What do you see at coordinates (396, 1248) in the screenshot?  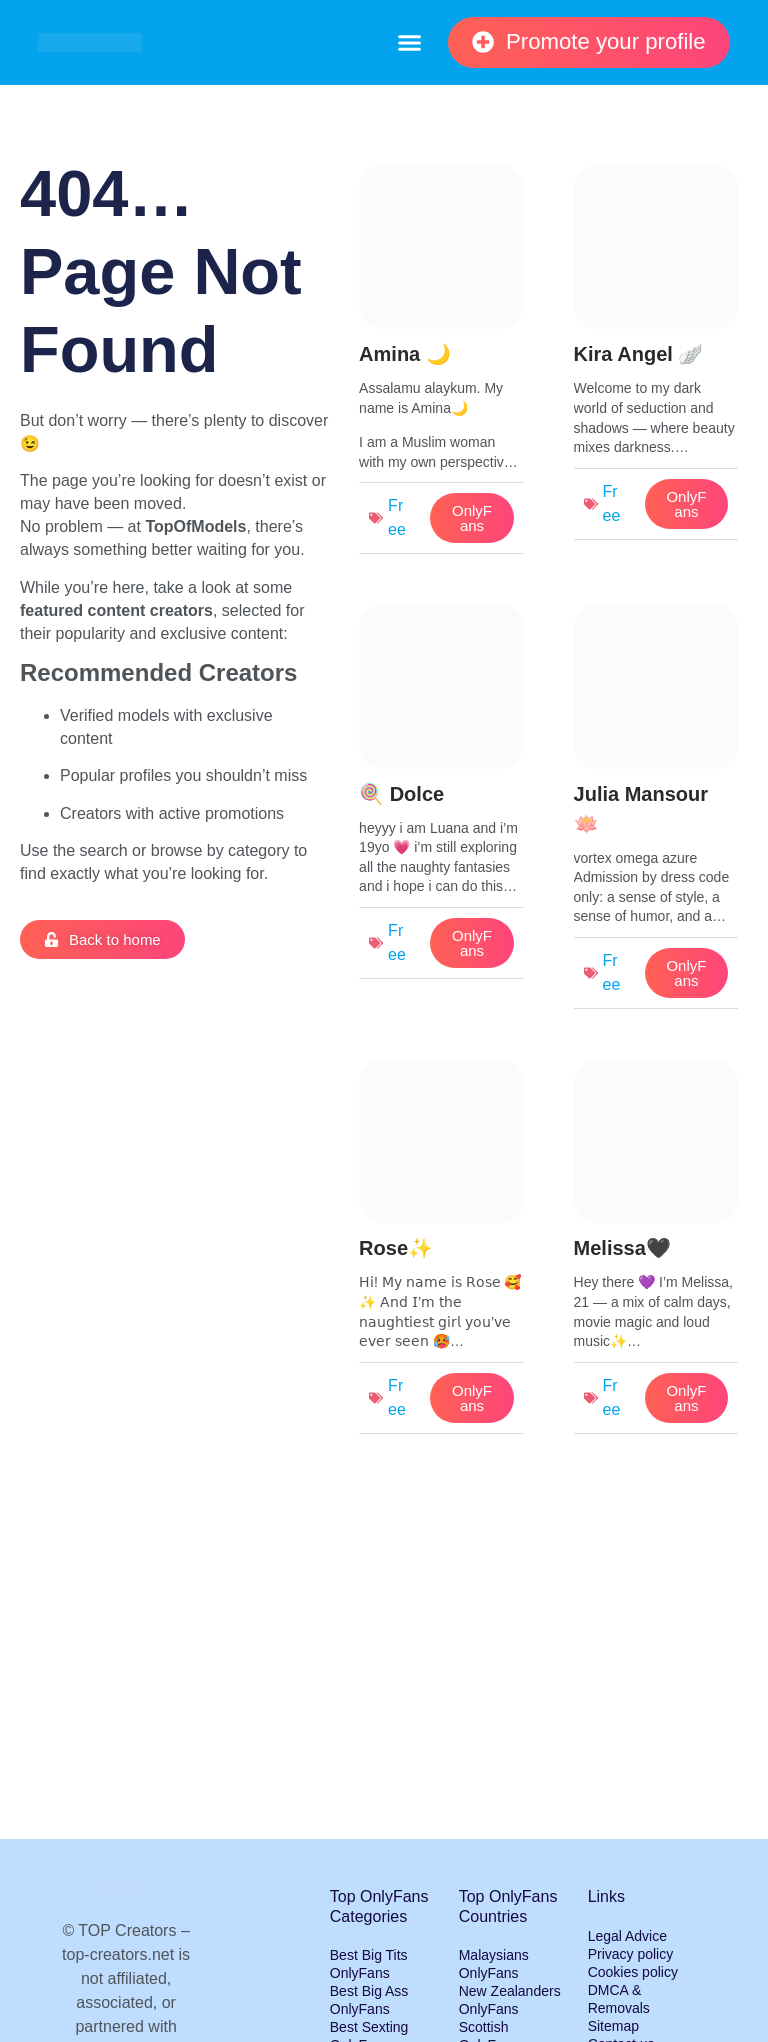 I see `Rose✨` at bounding box center [396, 1248].